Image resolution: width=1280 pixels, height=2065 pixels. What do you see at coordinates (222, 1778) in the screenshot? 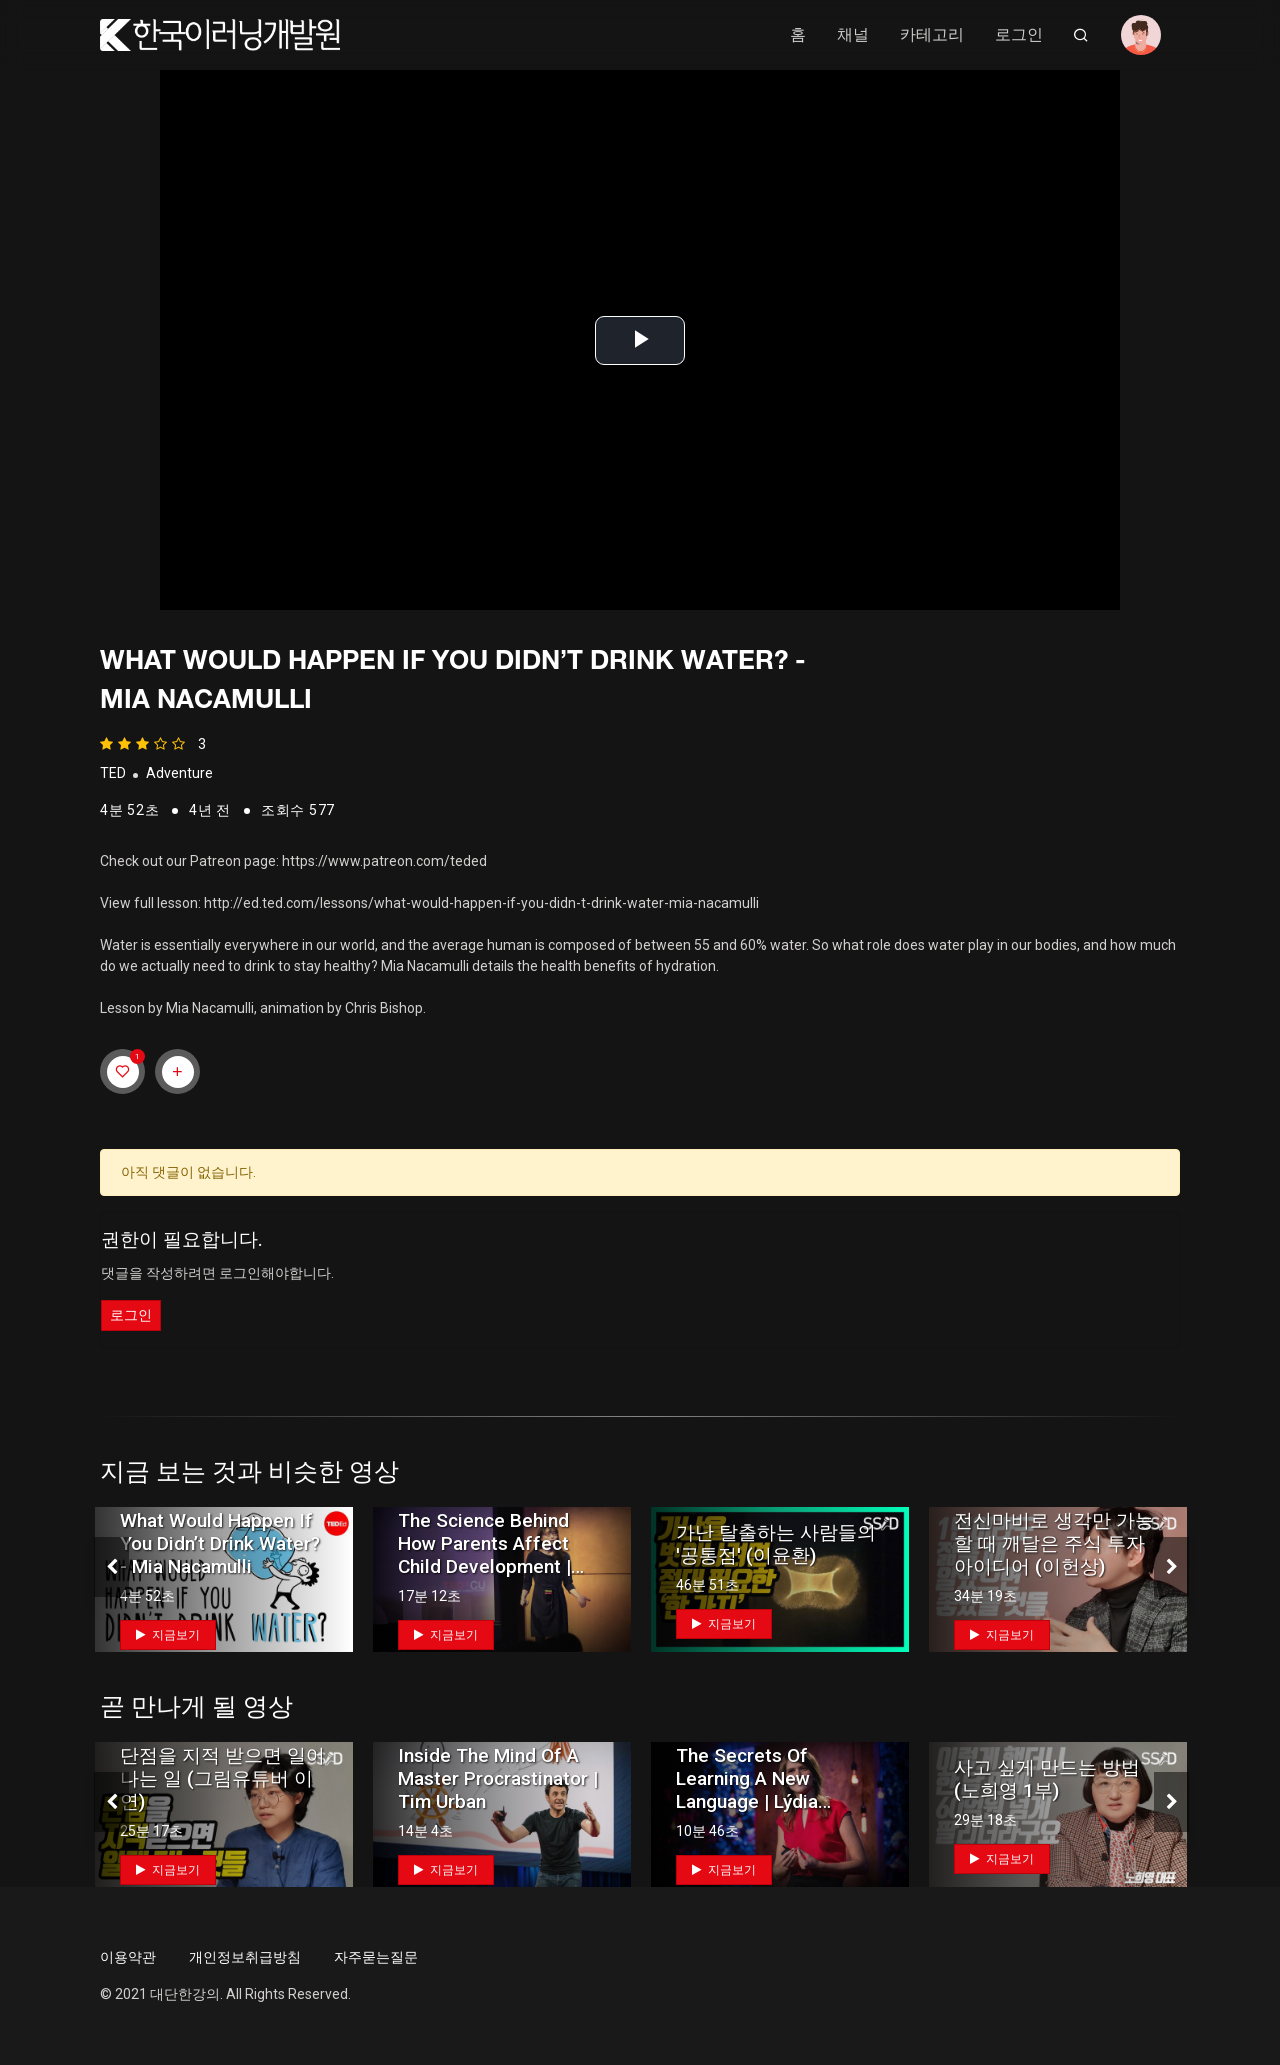
I see `단점을 지적 받으면 일어나는 일 (그림유튜버 이연)` at bounding box center [222, 1778].